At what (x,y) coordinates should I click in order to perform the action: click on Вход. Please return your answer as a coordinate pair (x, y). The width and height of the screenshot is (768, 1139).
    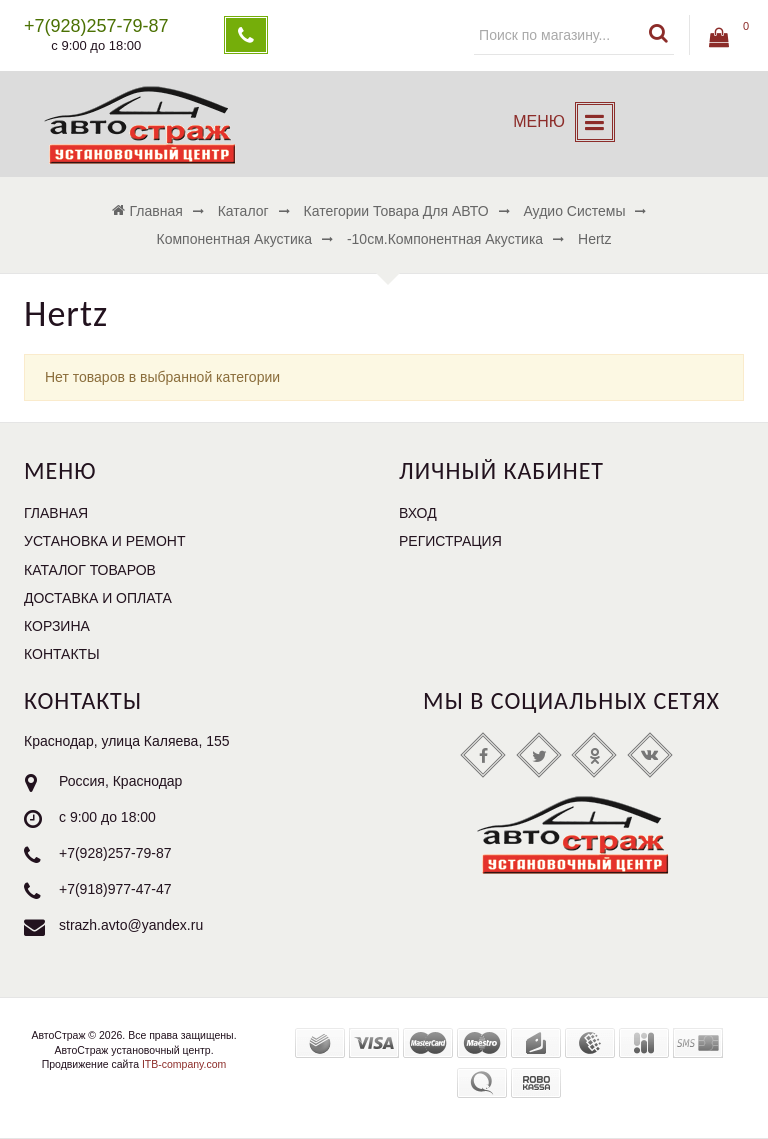
    Looking at the image, I should click on (418, 513).